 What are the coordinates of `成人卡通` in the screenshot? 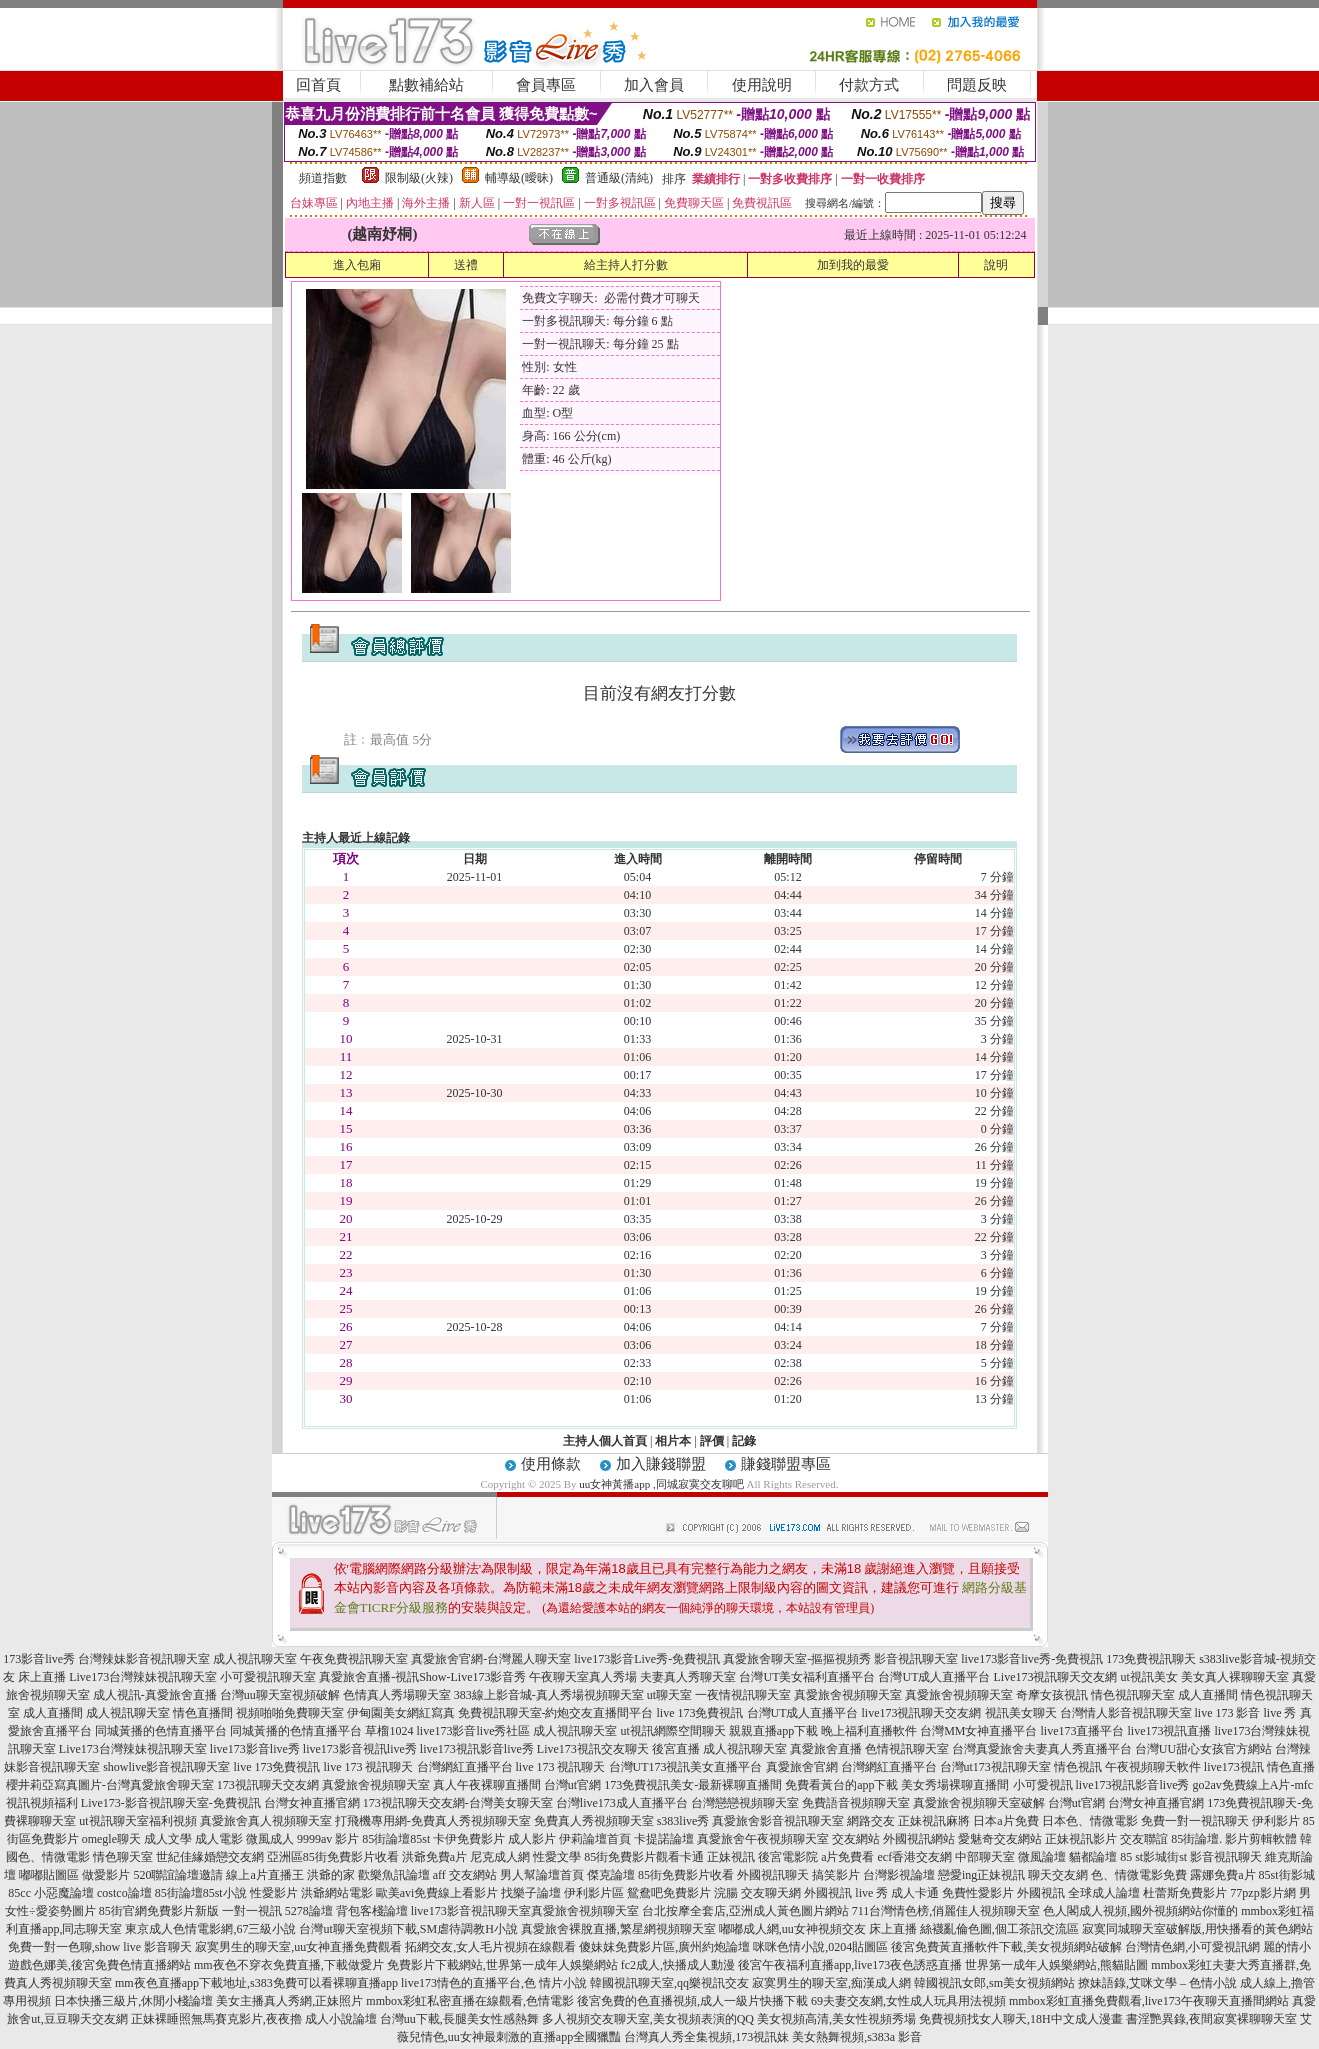 It's located at (915, 1893).